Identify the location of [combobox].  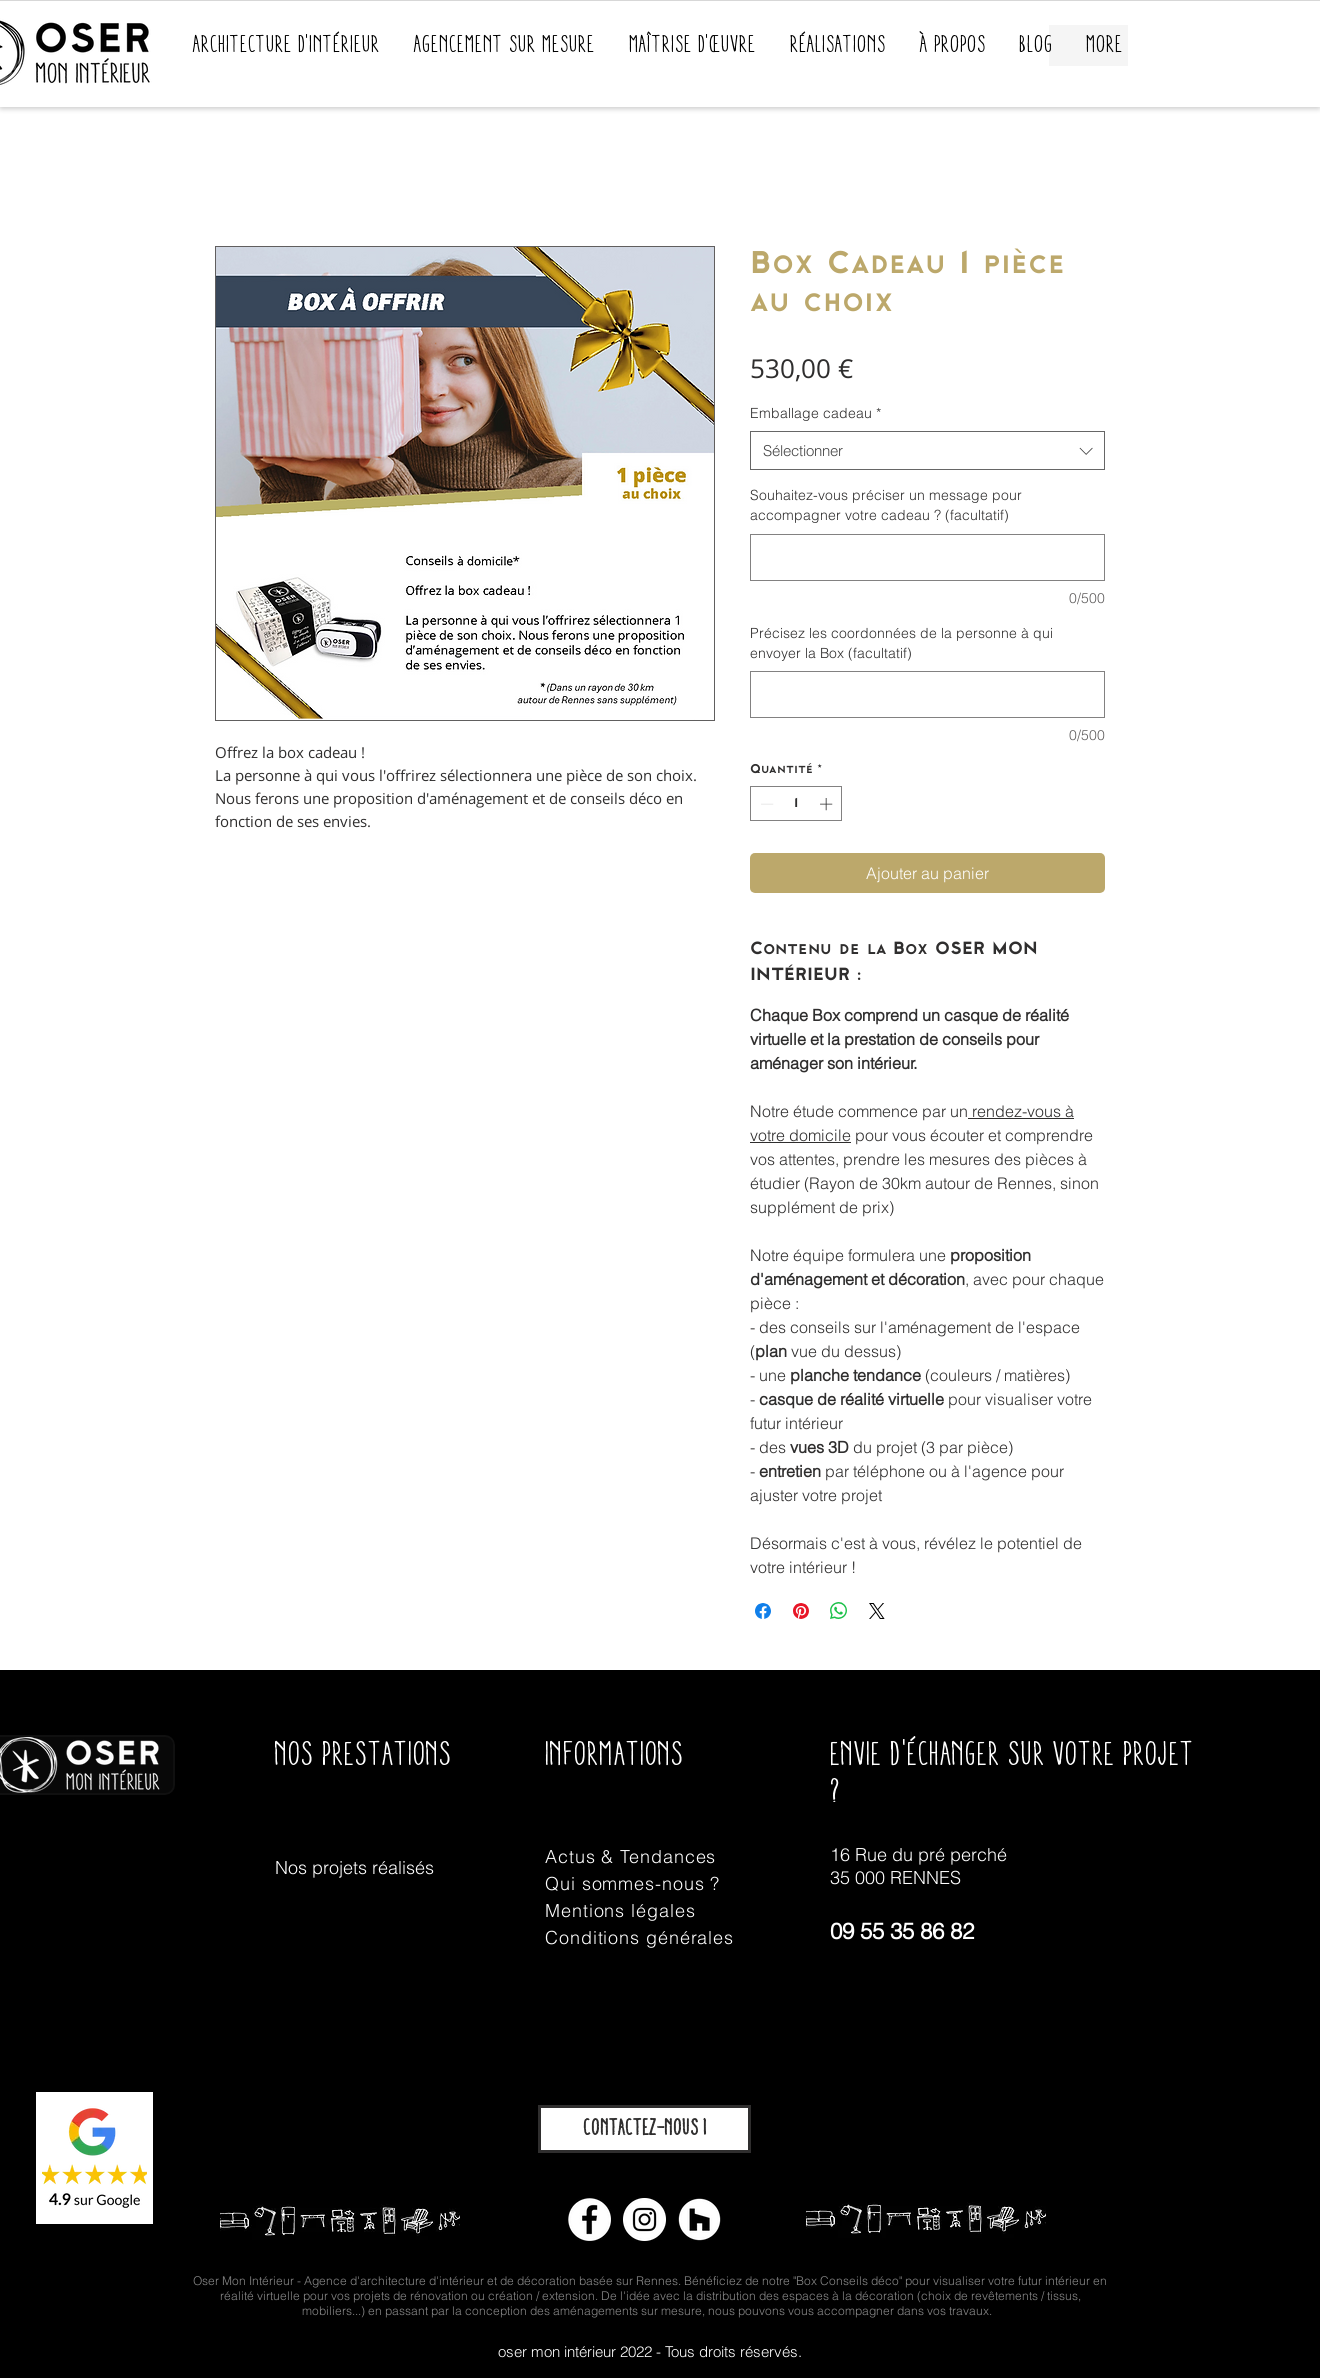
(927, 450).